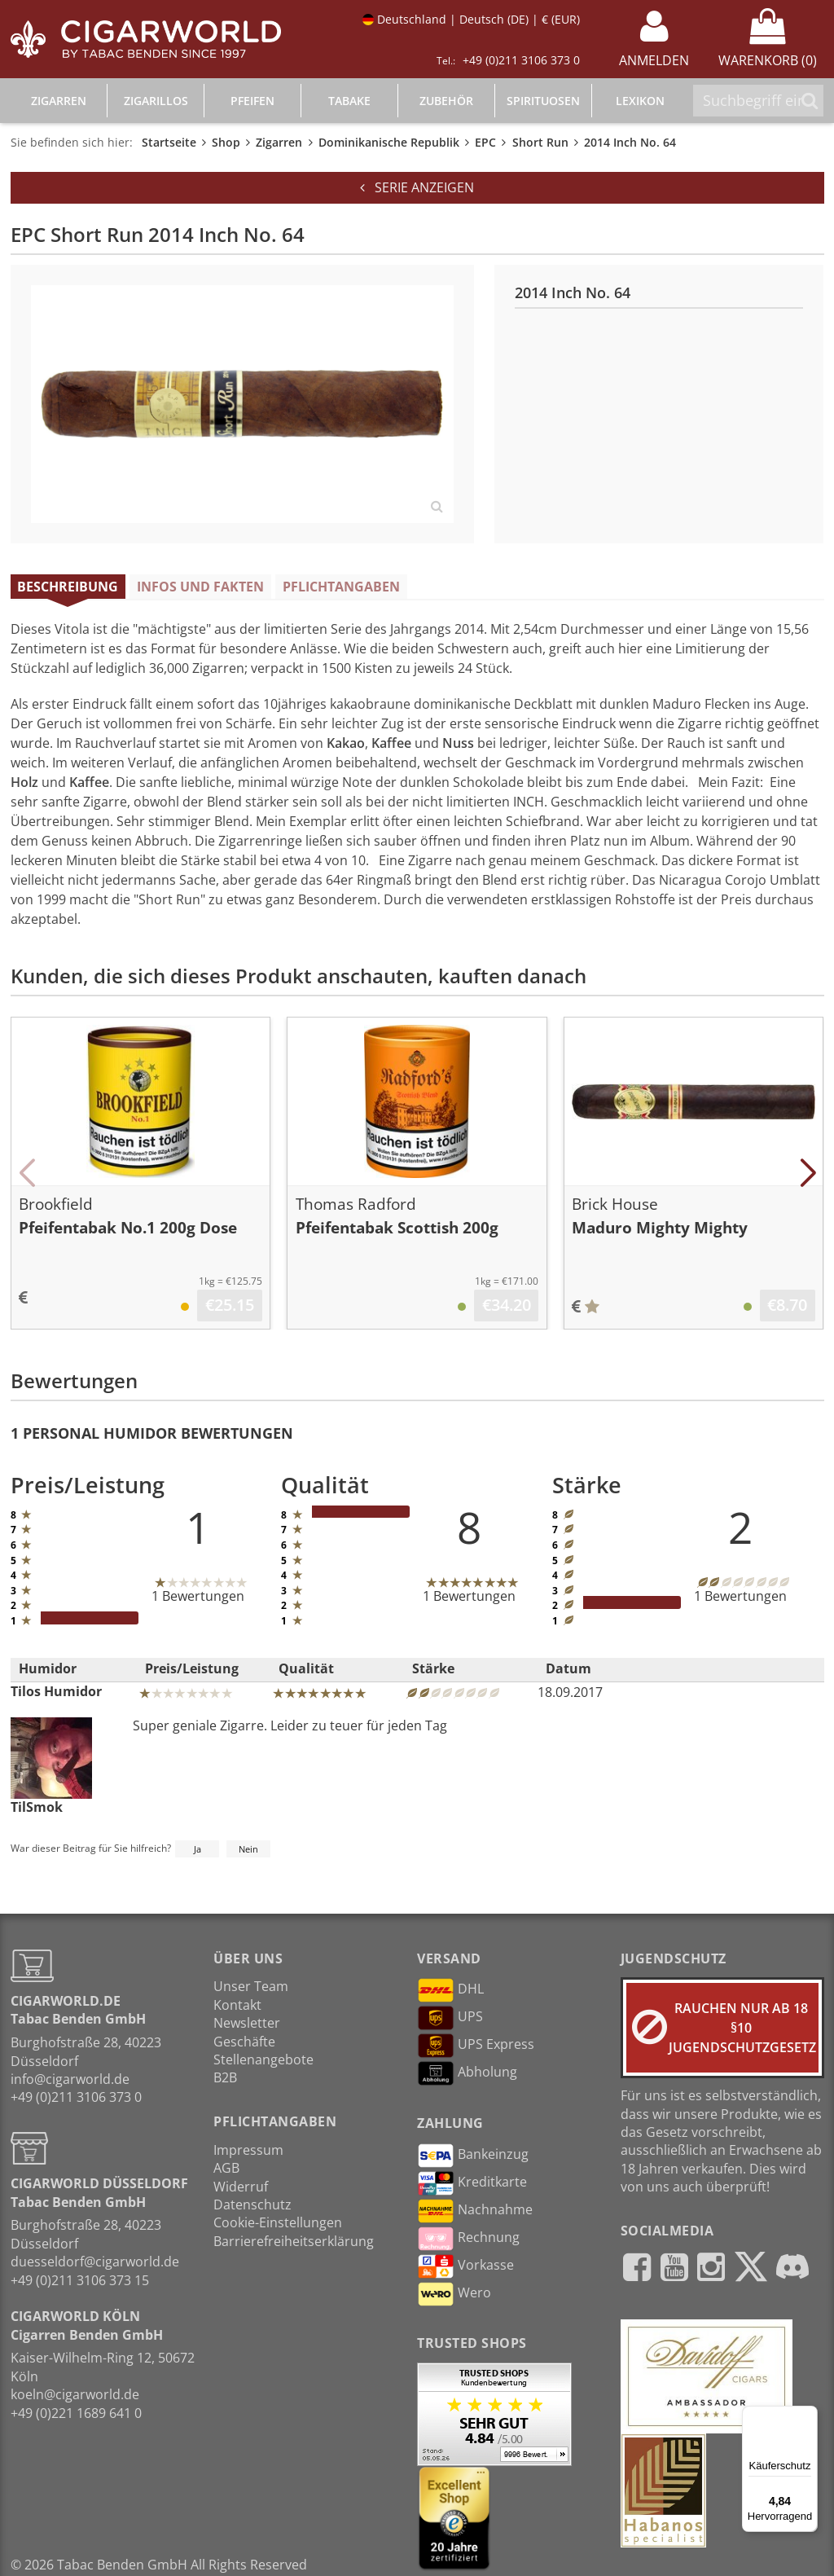 This screenshot has width=834, height=2576. I want to click on B2B, so click(225, 2077).